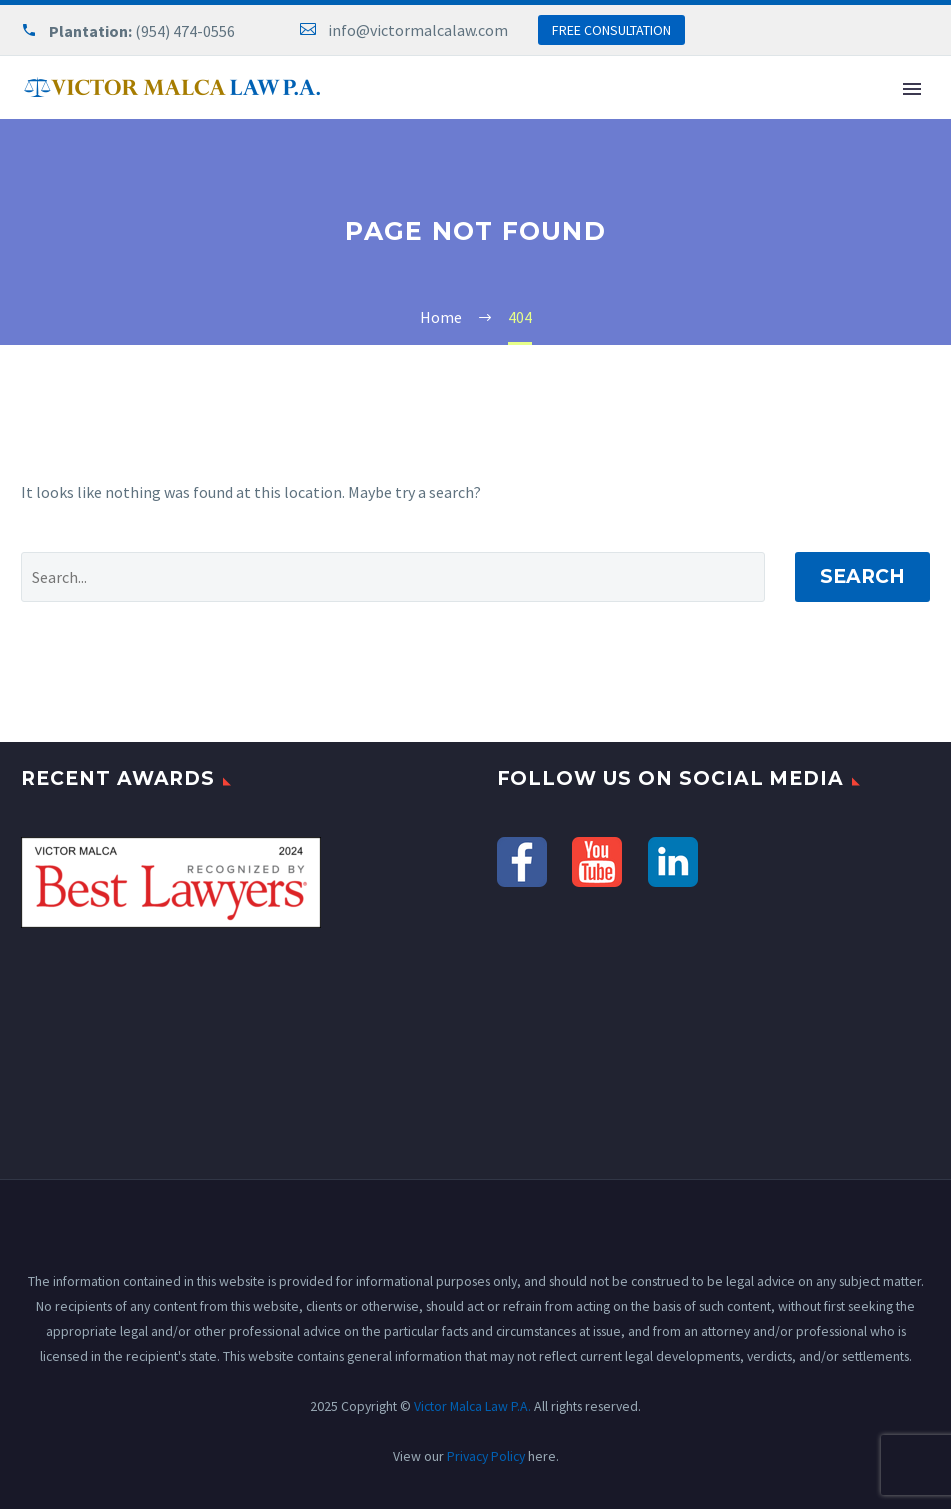  Describe the element at coordinates (486, 1456) in the screenshot. I see `Privacy Policy` at that location.